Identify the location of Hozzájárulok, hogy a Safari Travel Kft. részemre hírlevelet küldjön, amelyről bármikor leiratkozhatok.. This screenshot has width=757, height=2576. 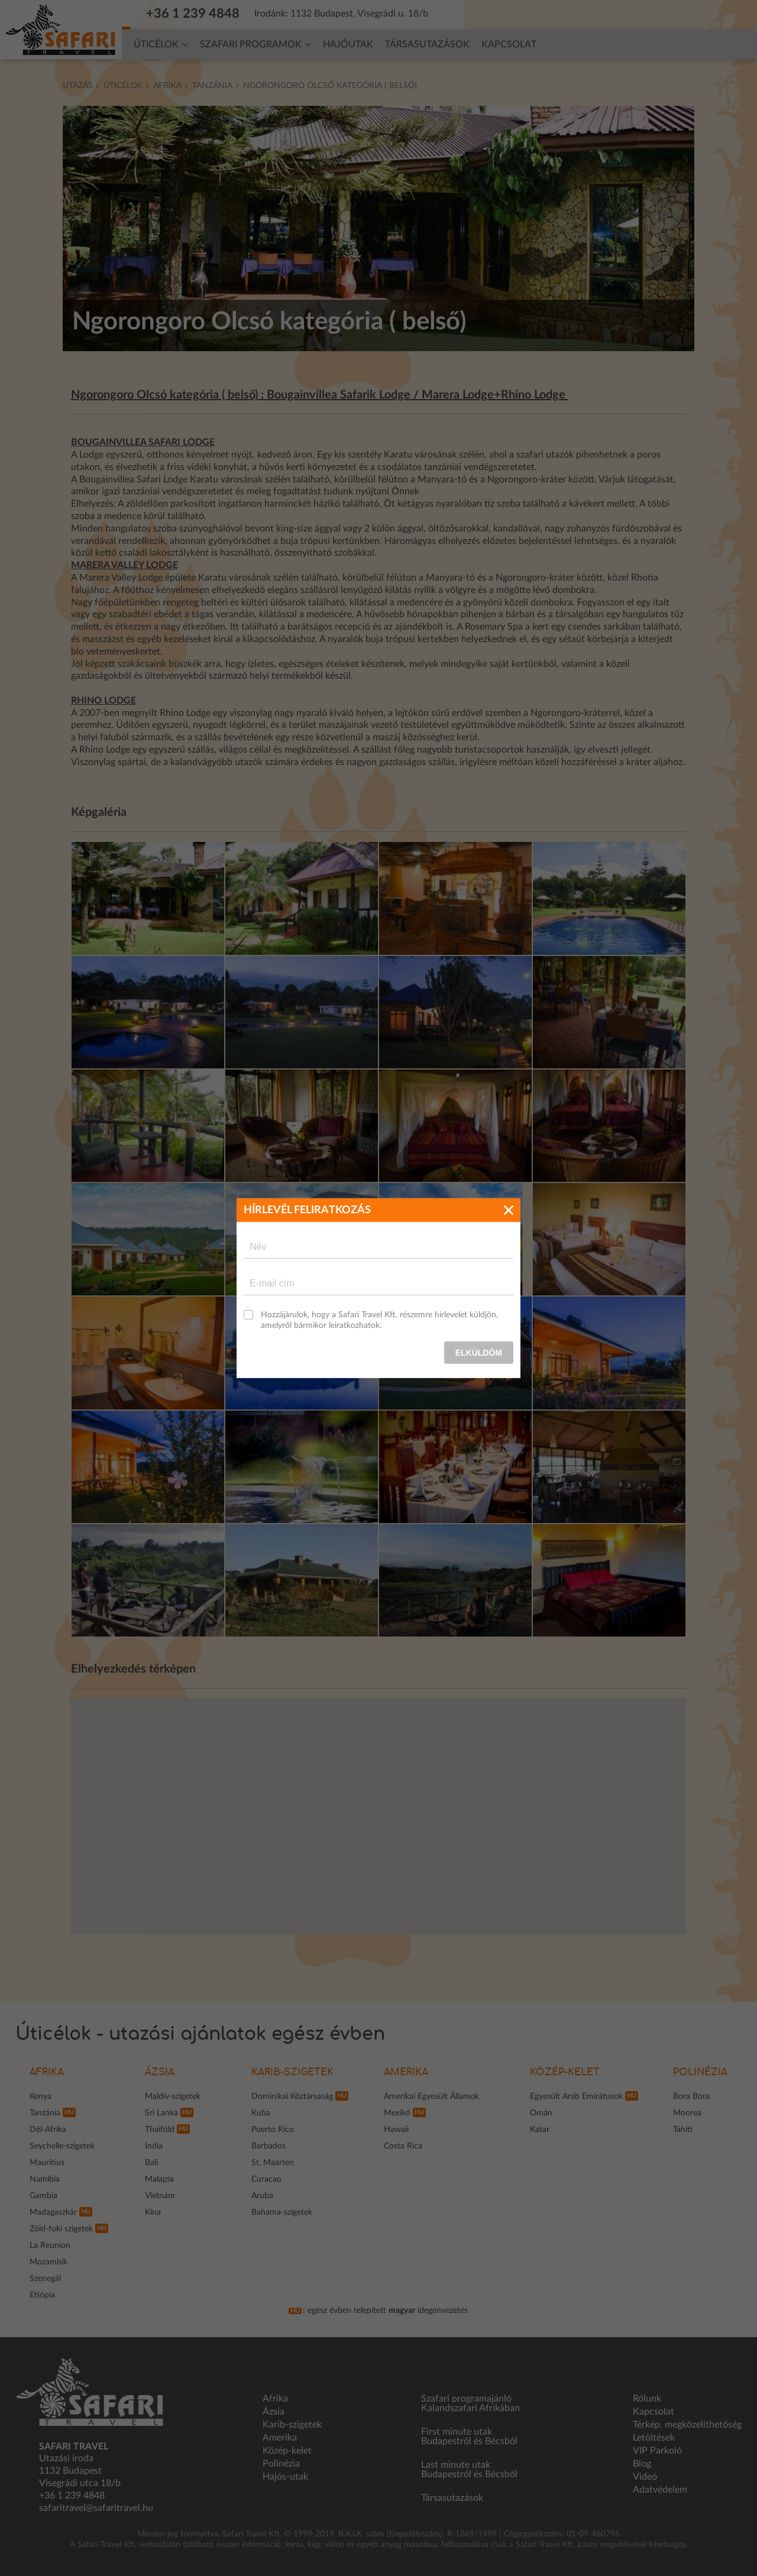
(379, 1319).